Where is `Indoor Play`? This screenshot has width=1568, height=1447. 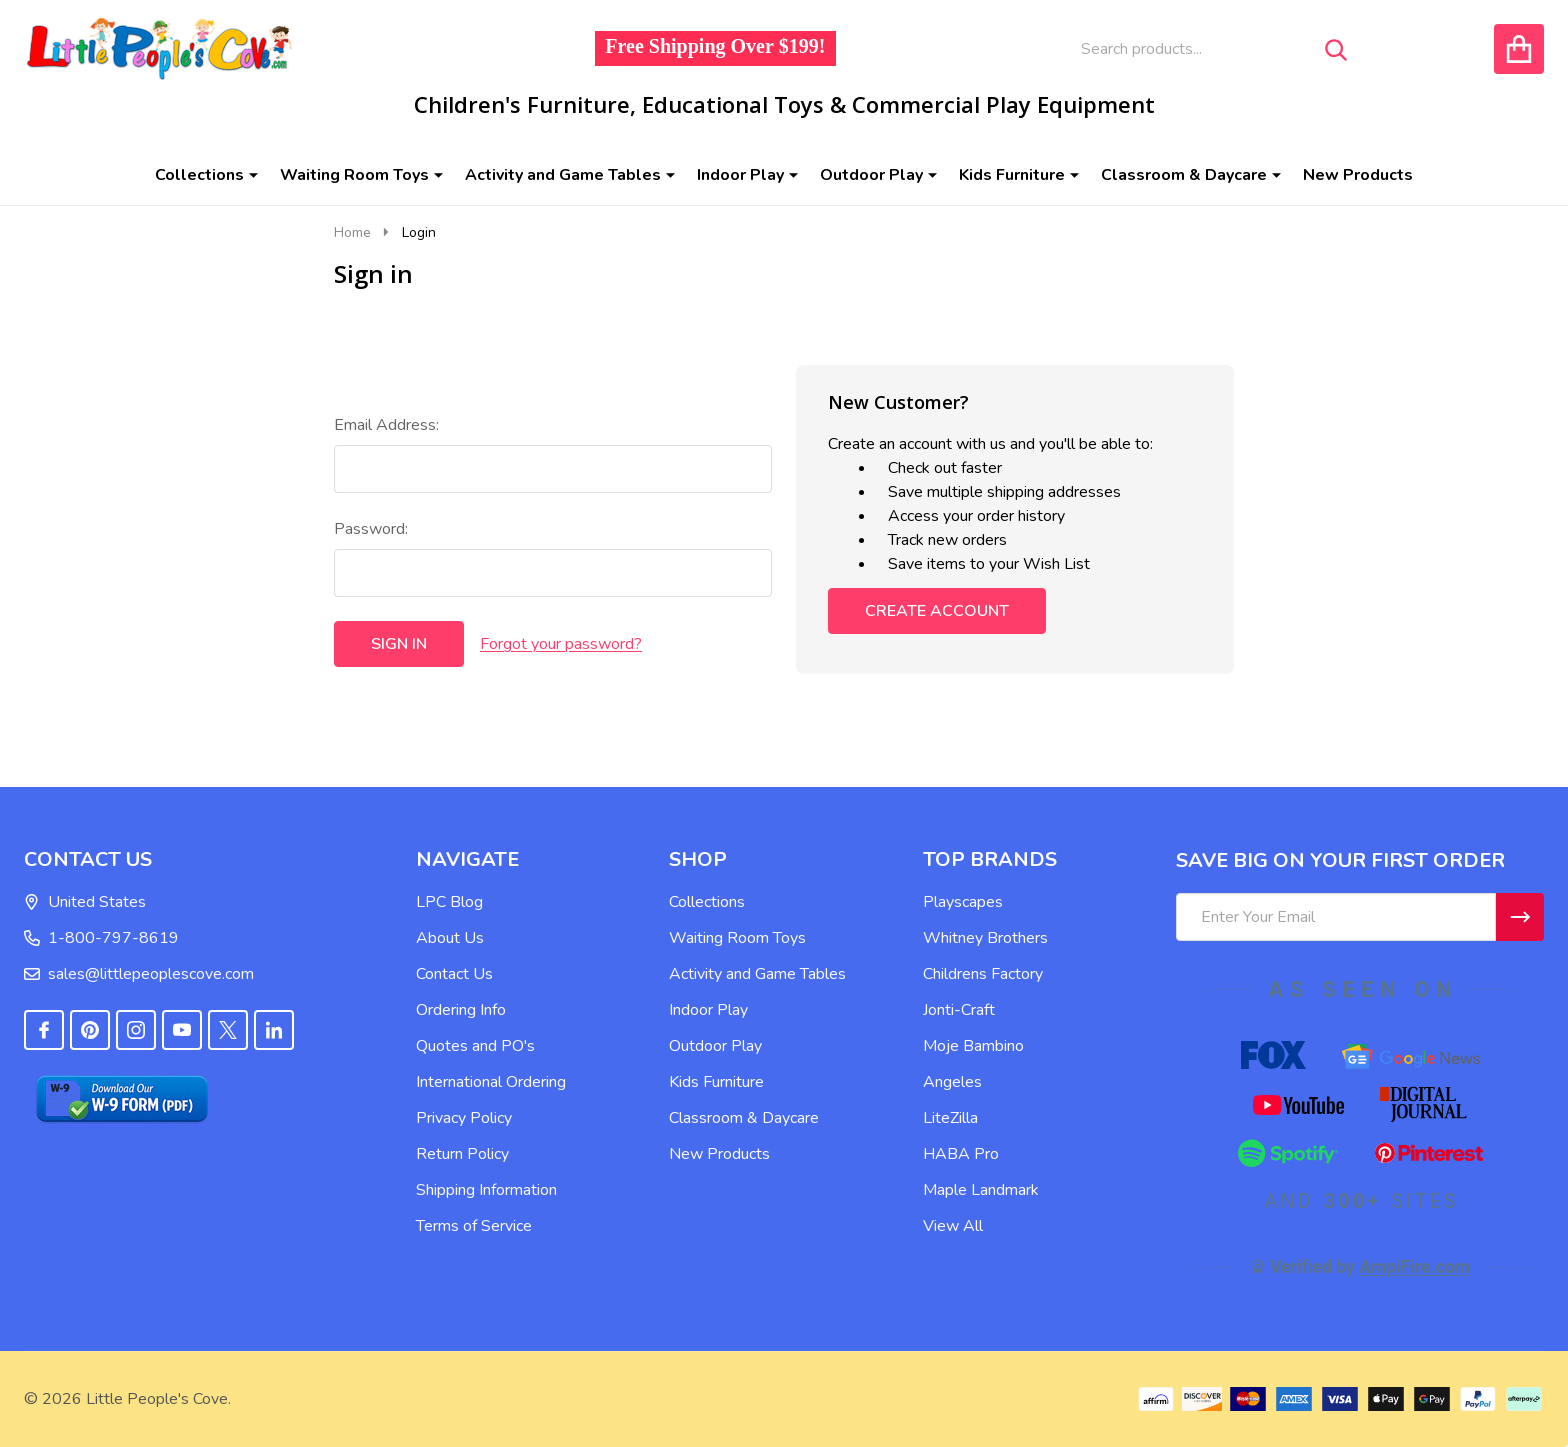 Indoor Play is located at coordinates (740, 175).